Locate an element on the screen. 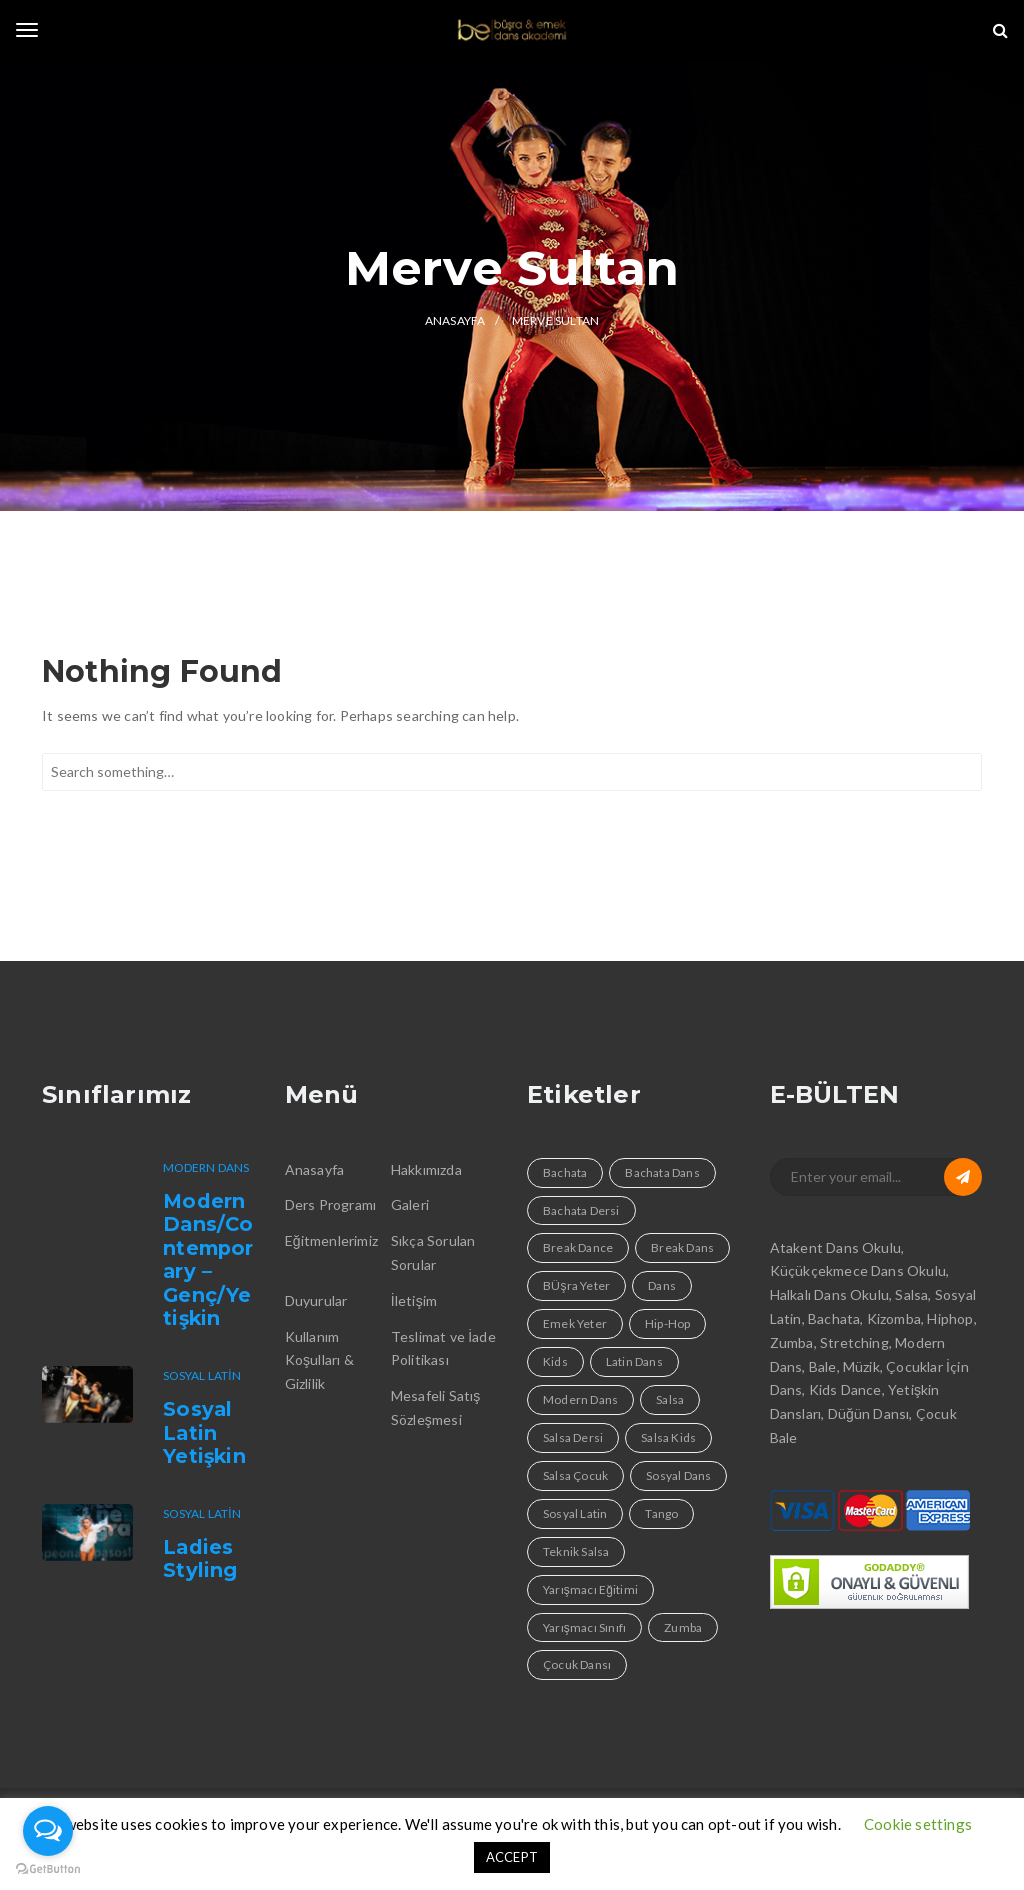 The width and height of the screenshot is (1024, 1890). Bachata Dersi [Bachata Dersi (4 öge)] is located at coordinates (581, 1210).